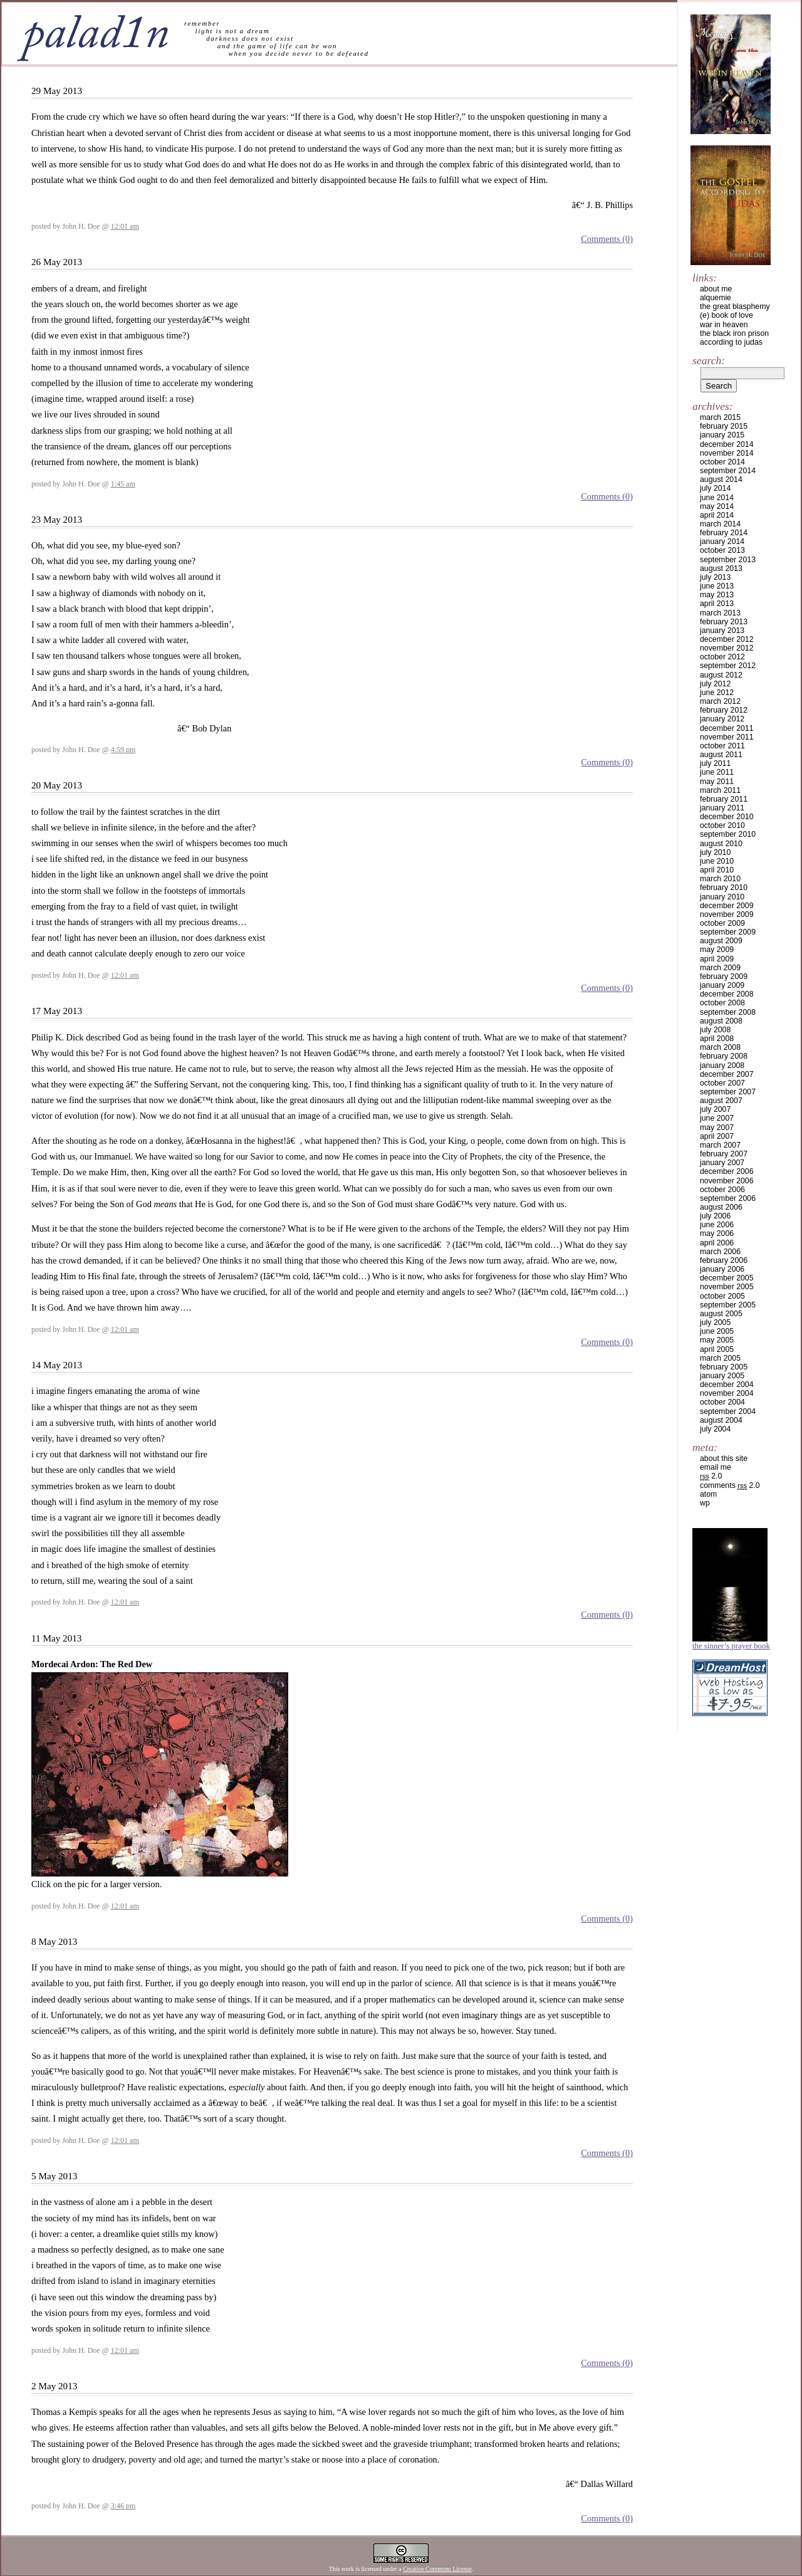 This screenshot has height=2576, width=802. What do you see at coordinates (720, 790) in the screenshot?
I see `March 2011` at bounding box center [720, 790].